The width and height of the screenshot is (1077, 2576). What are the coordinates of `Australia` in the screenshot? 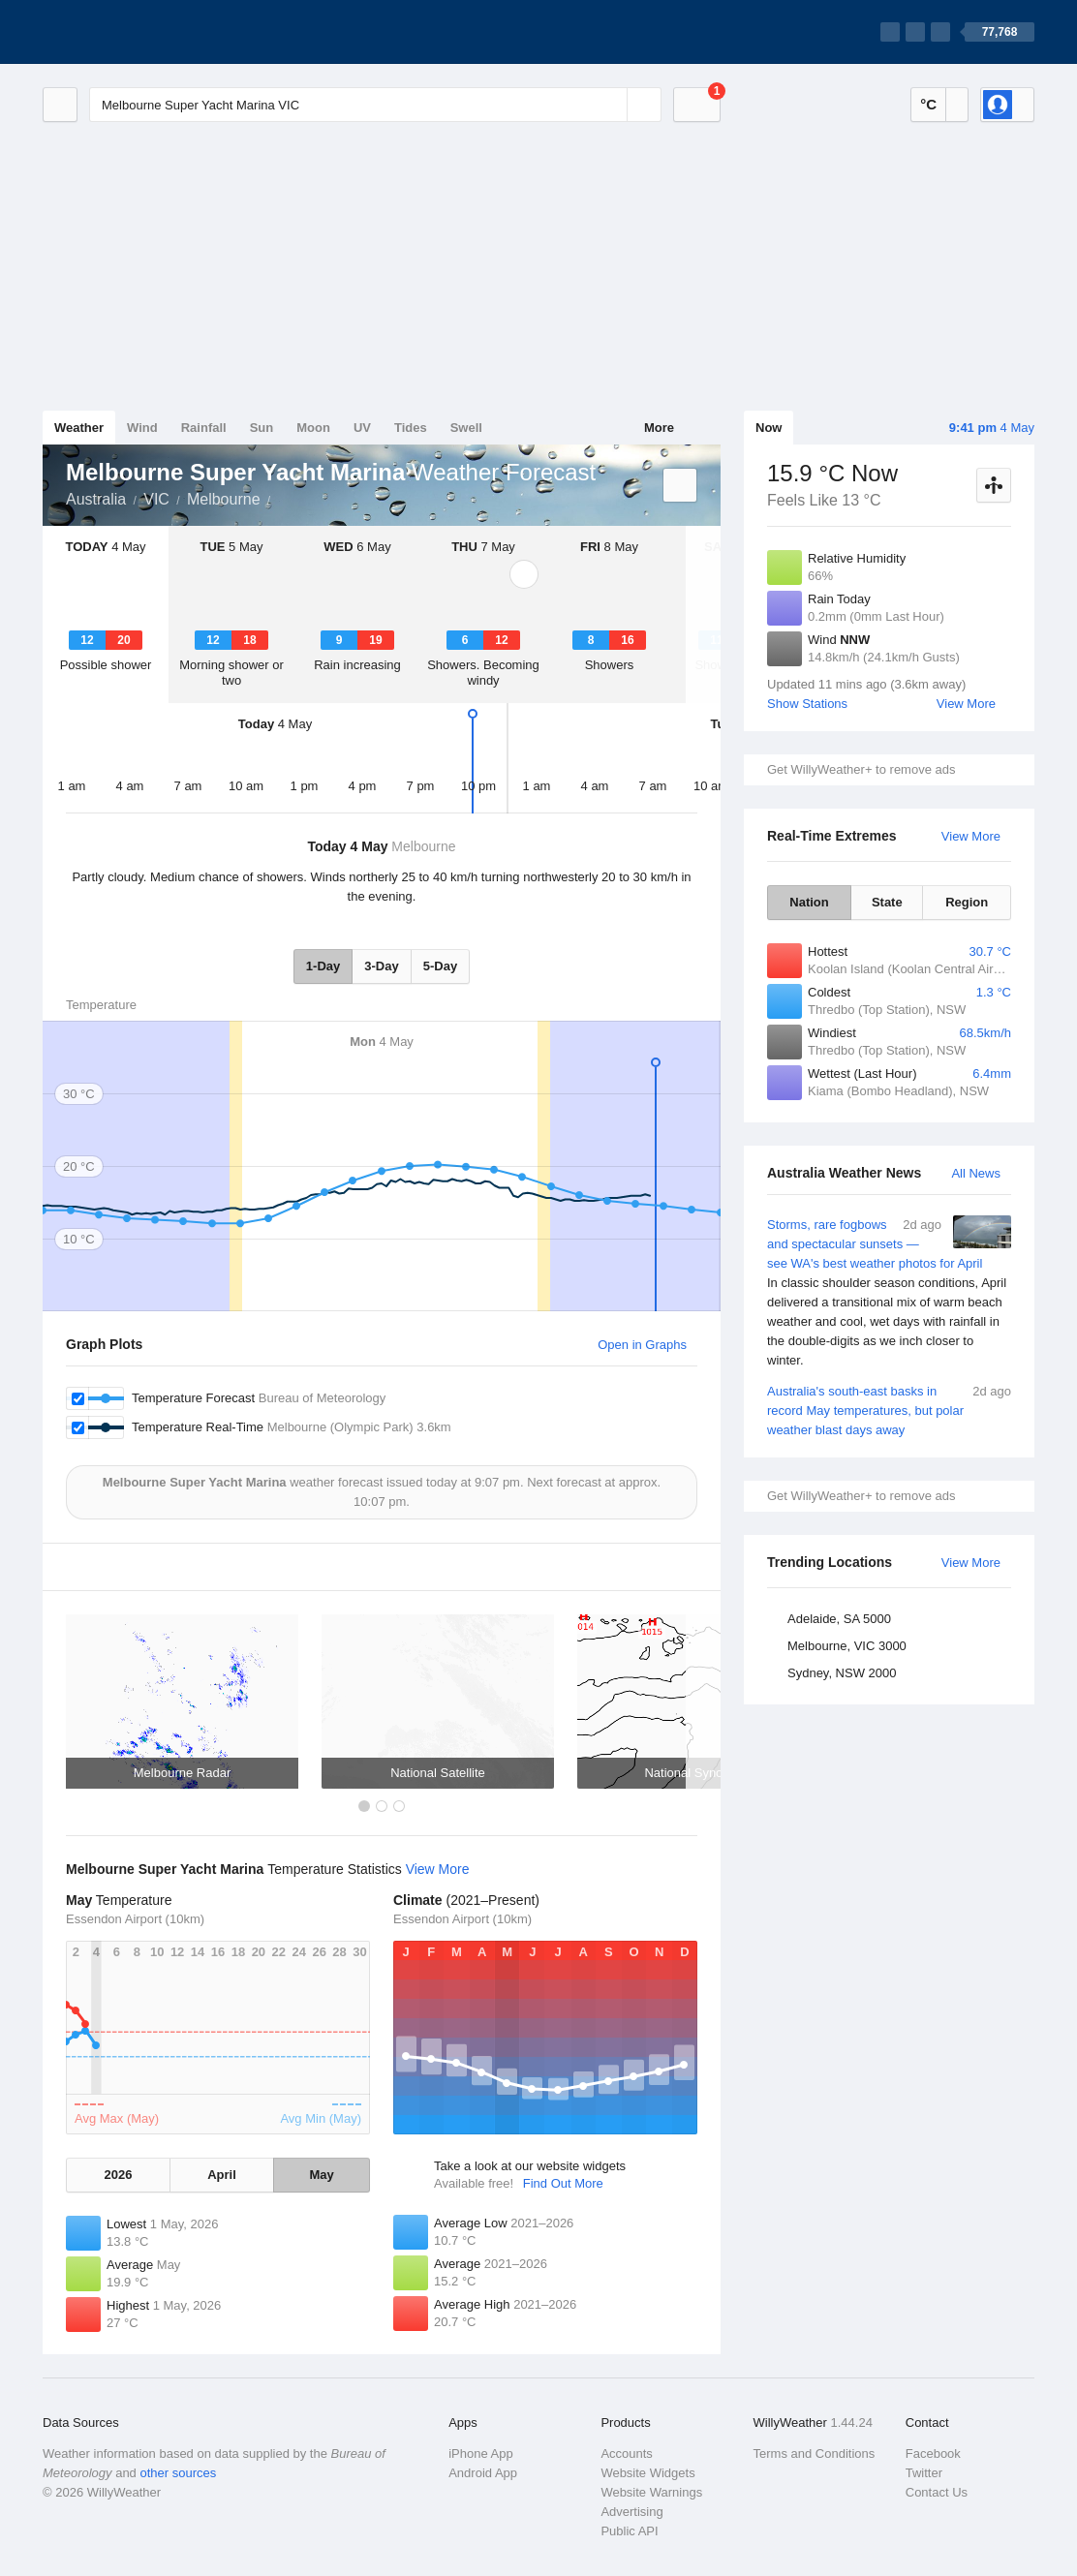 It's located at (96, 499).